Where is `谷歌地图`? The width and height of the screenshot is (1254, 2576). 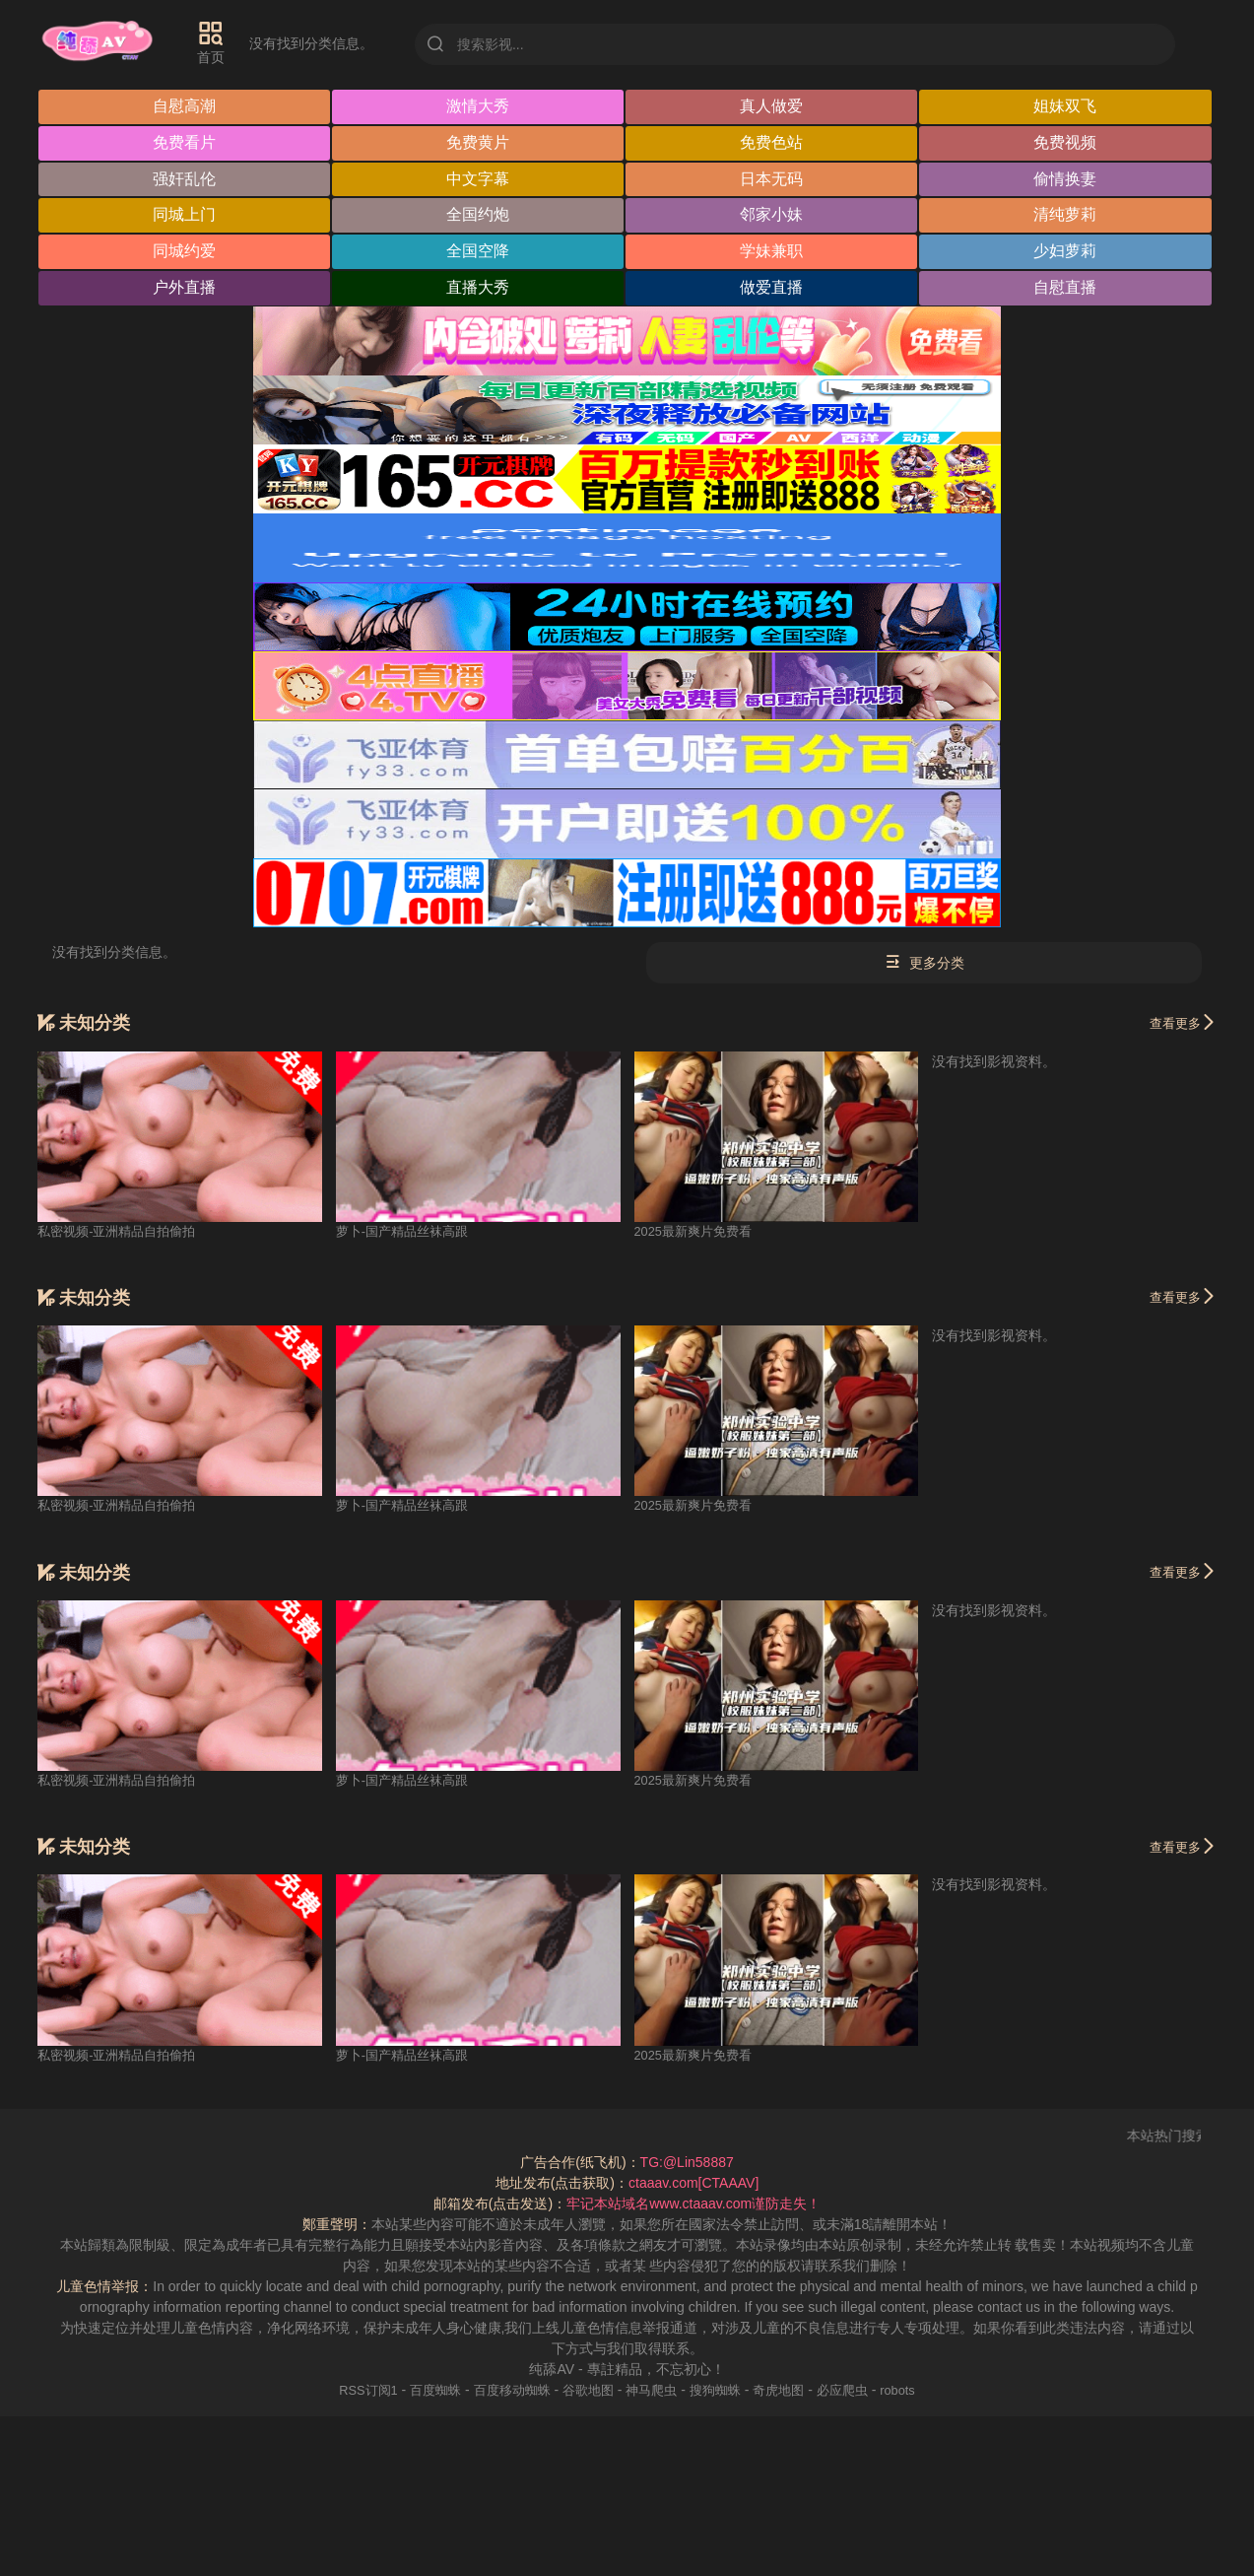 谷歌地图 is located at coordinates (586, 2391).